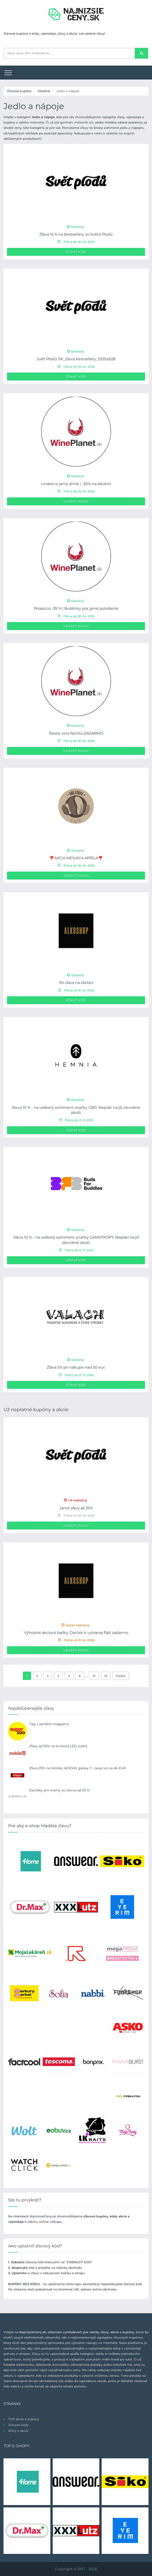 The width and height of the screenshot is (152, 2576). What do you see at coordinates (76, 1367) in the screenshot?
I see `Zľava 5% pri nákupe nad 50 eur.` at bounding box center [76, 1367].